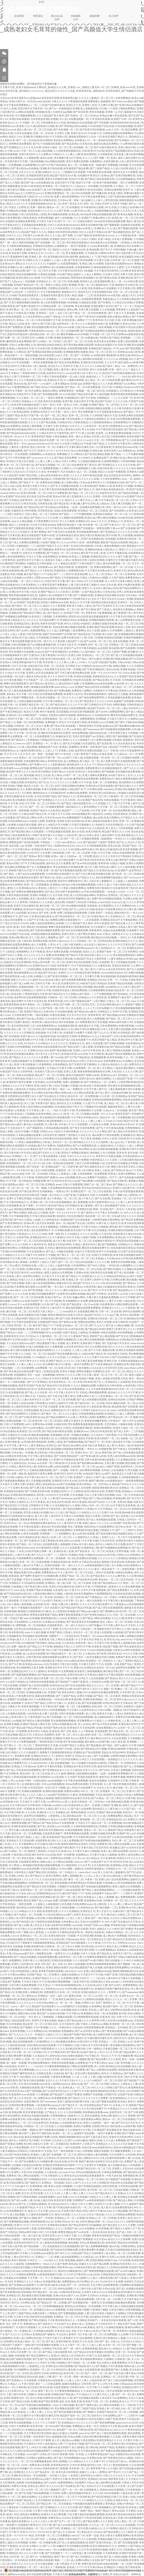 The height and width of the screenshot is (2576, 144). Describe the element at coordinates (65, 239) in the screenshot. I see `亚洲最新无码中文字幕久久` at that location.